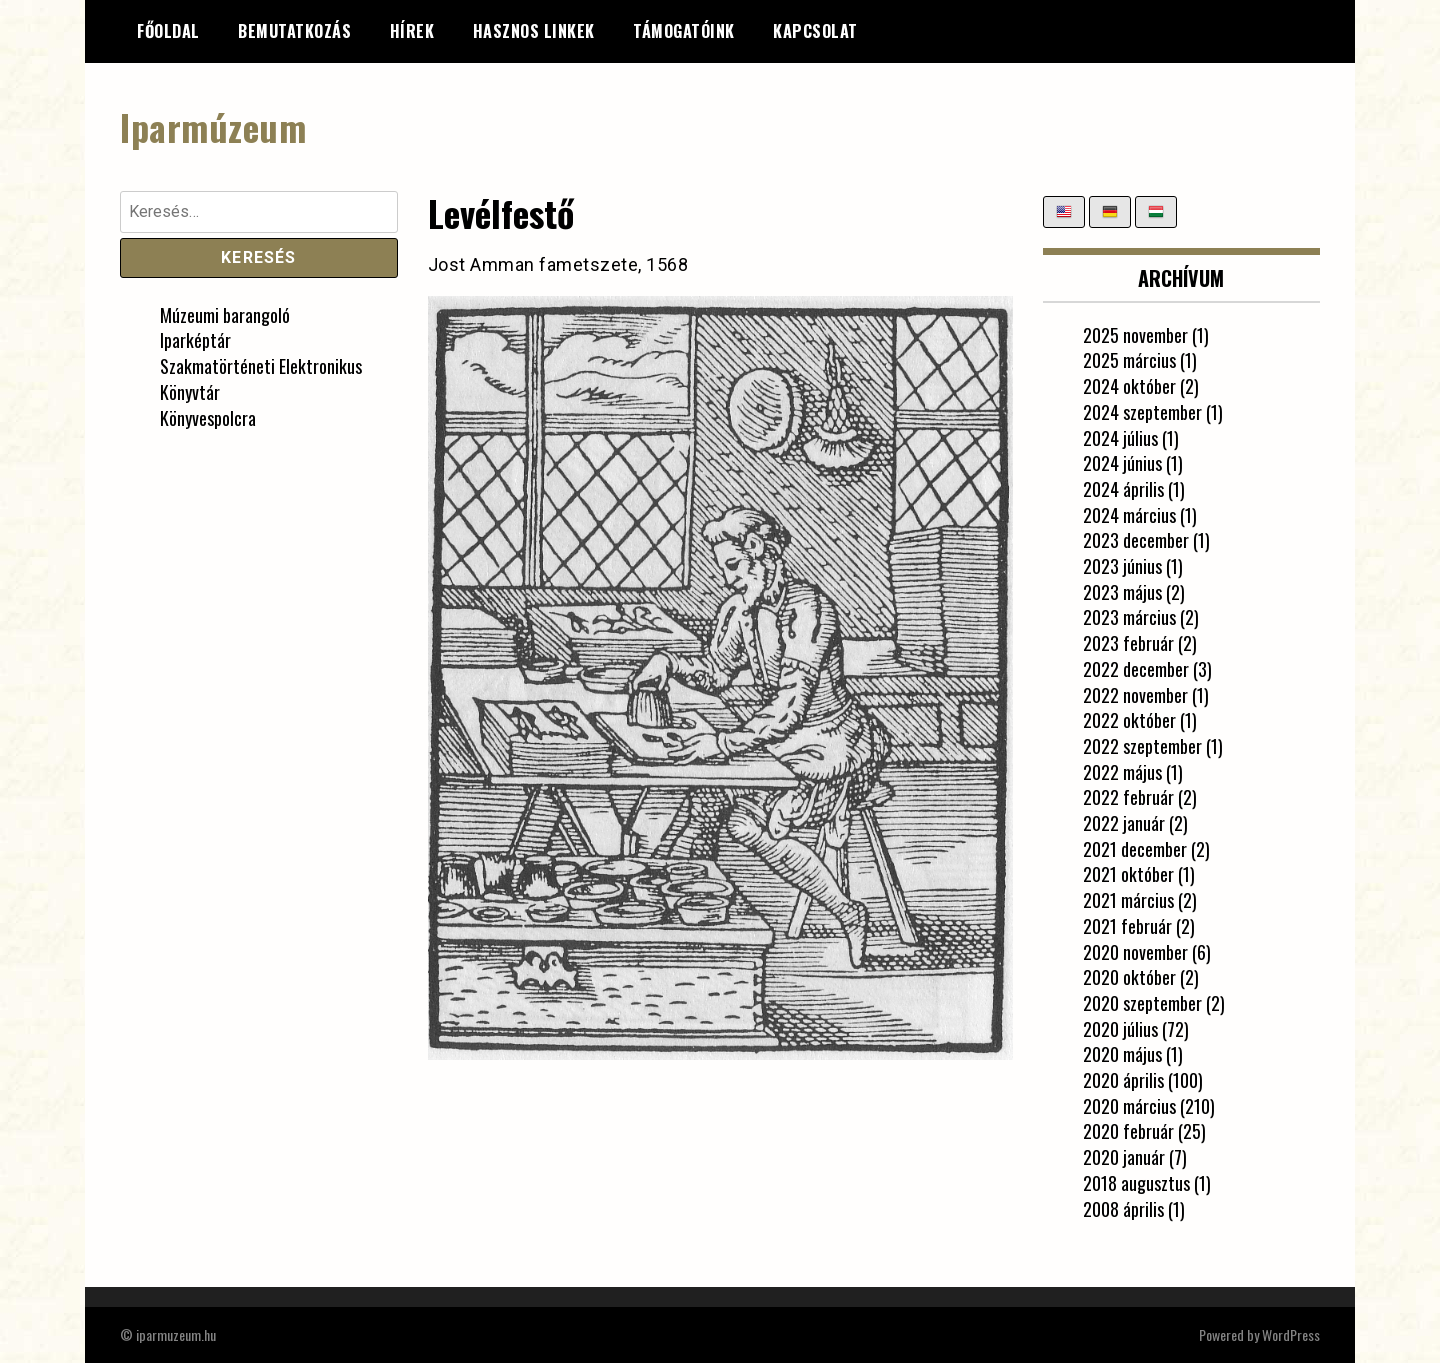  Describe the element at coordinates (1128, 797) in the screenshot. I see `2022 február` at that location.